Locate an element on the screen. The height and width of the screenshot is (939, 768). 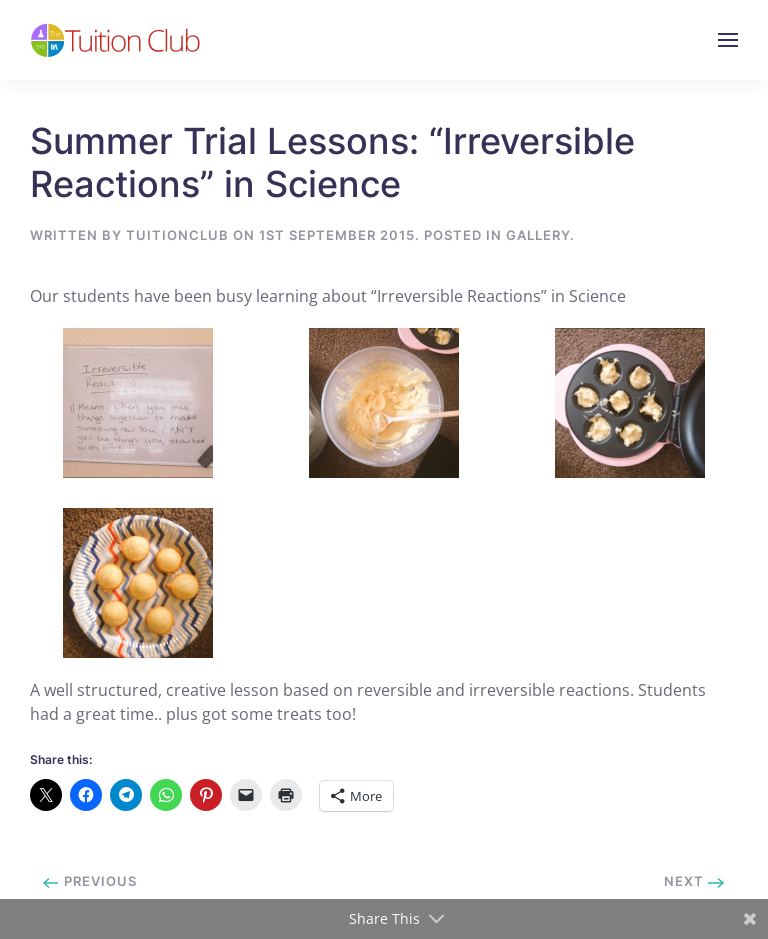
Gallery is located at coordinates (538, 235).